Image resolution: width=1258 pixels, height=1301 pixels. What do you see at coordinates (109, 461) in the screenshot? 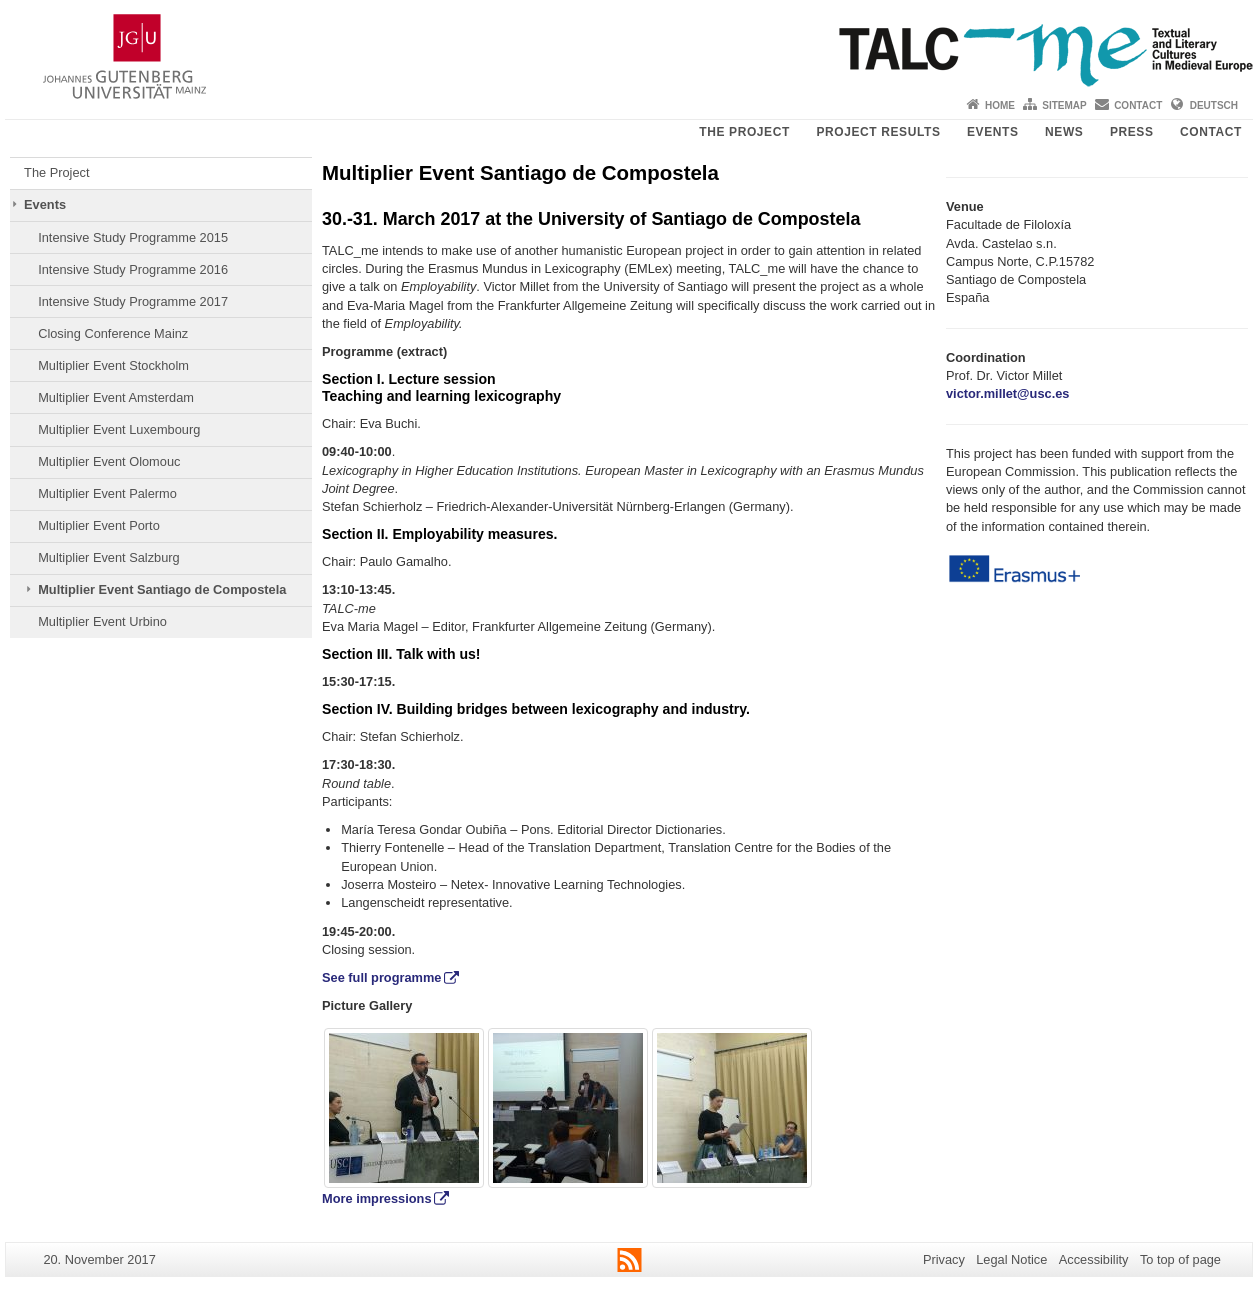
I see `Multiplier Event Olomouc` at bounding box center [109, 461].